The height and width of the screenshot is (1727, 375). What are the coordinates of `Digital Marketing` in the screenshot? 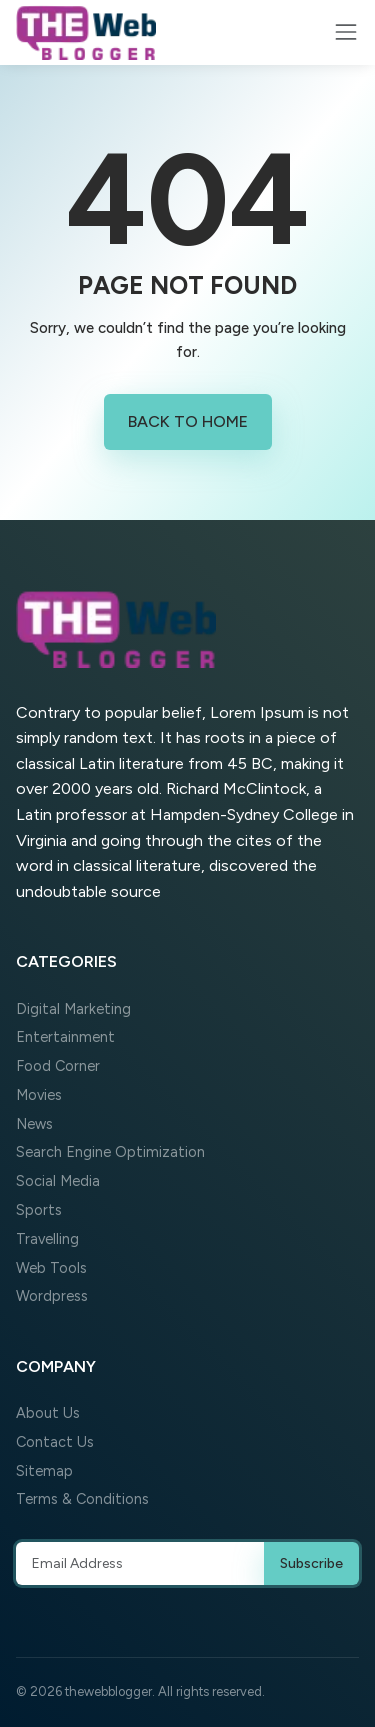 It's located at (73, 1009).